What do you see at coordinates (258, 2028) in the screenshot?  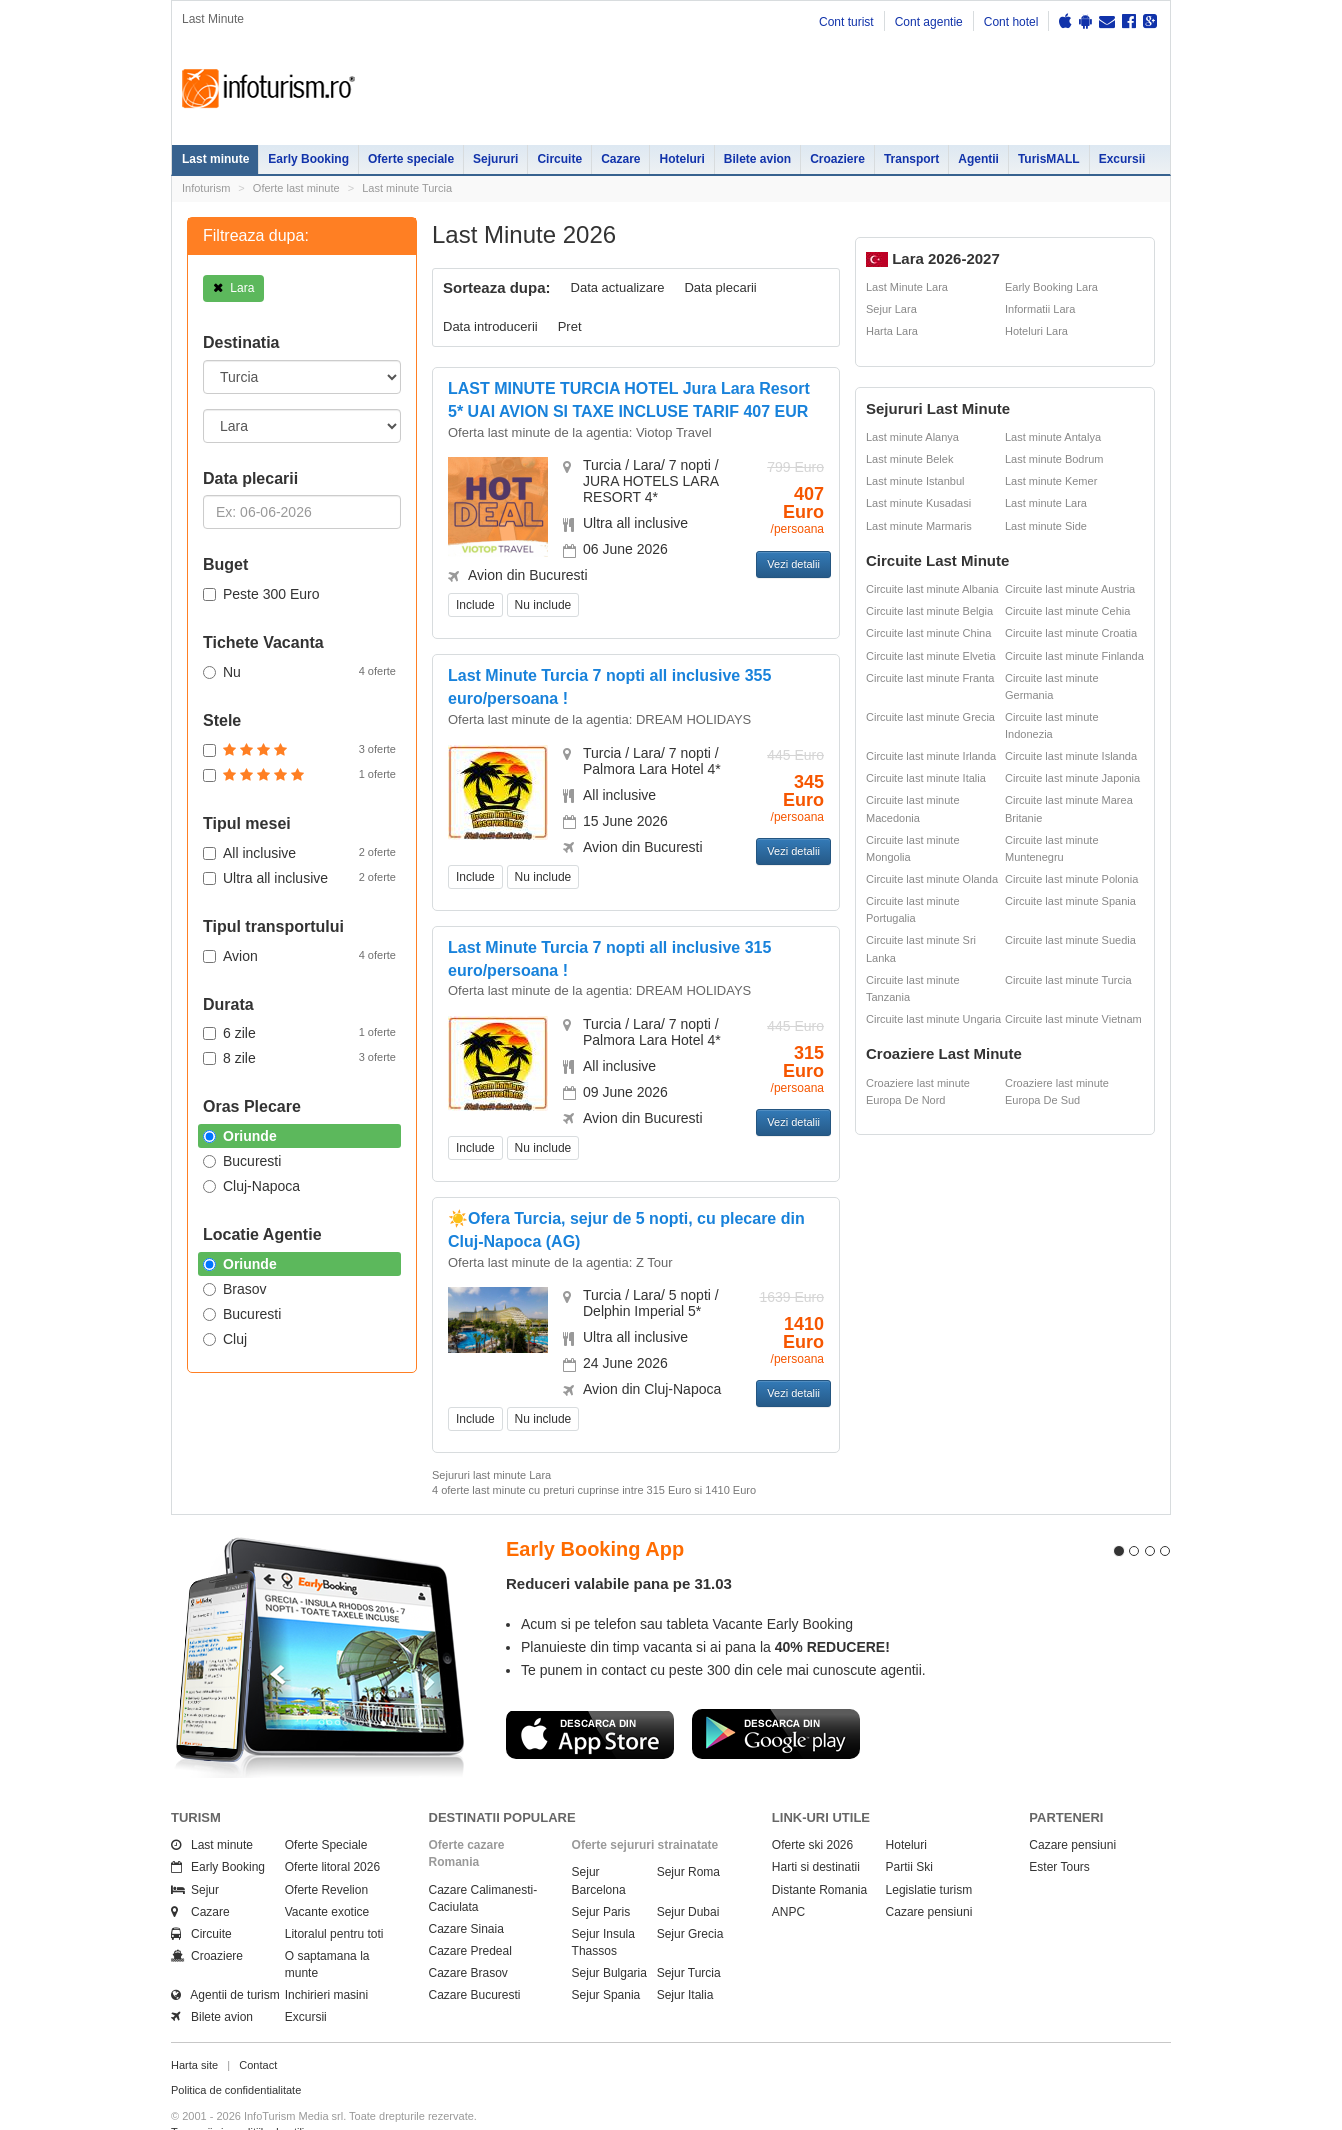 I see `Contact` at bounding box center [258, 2028].